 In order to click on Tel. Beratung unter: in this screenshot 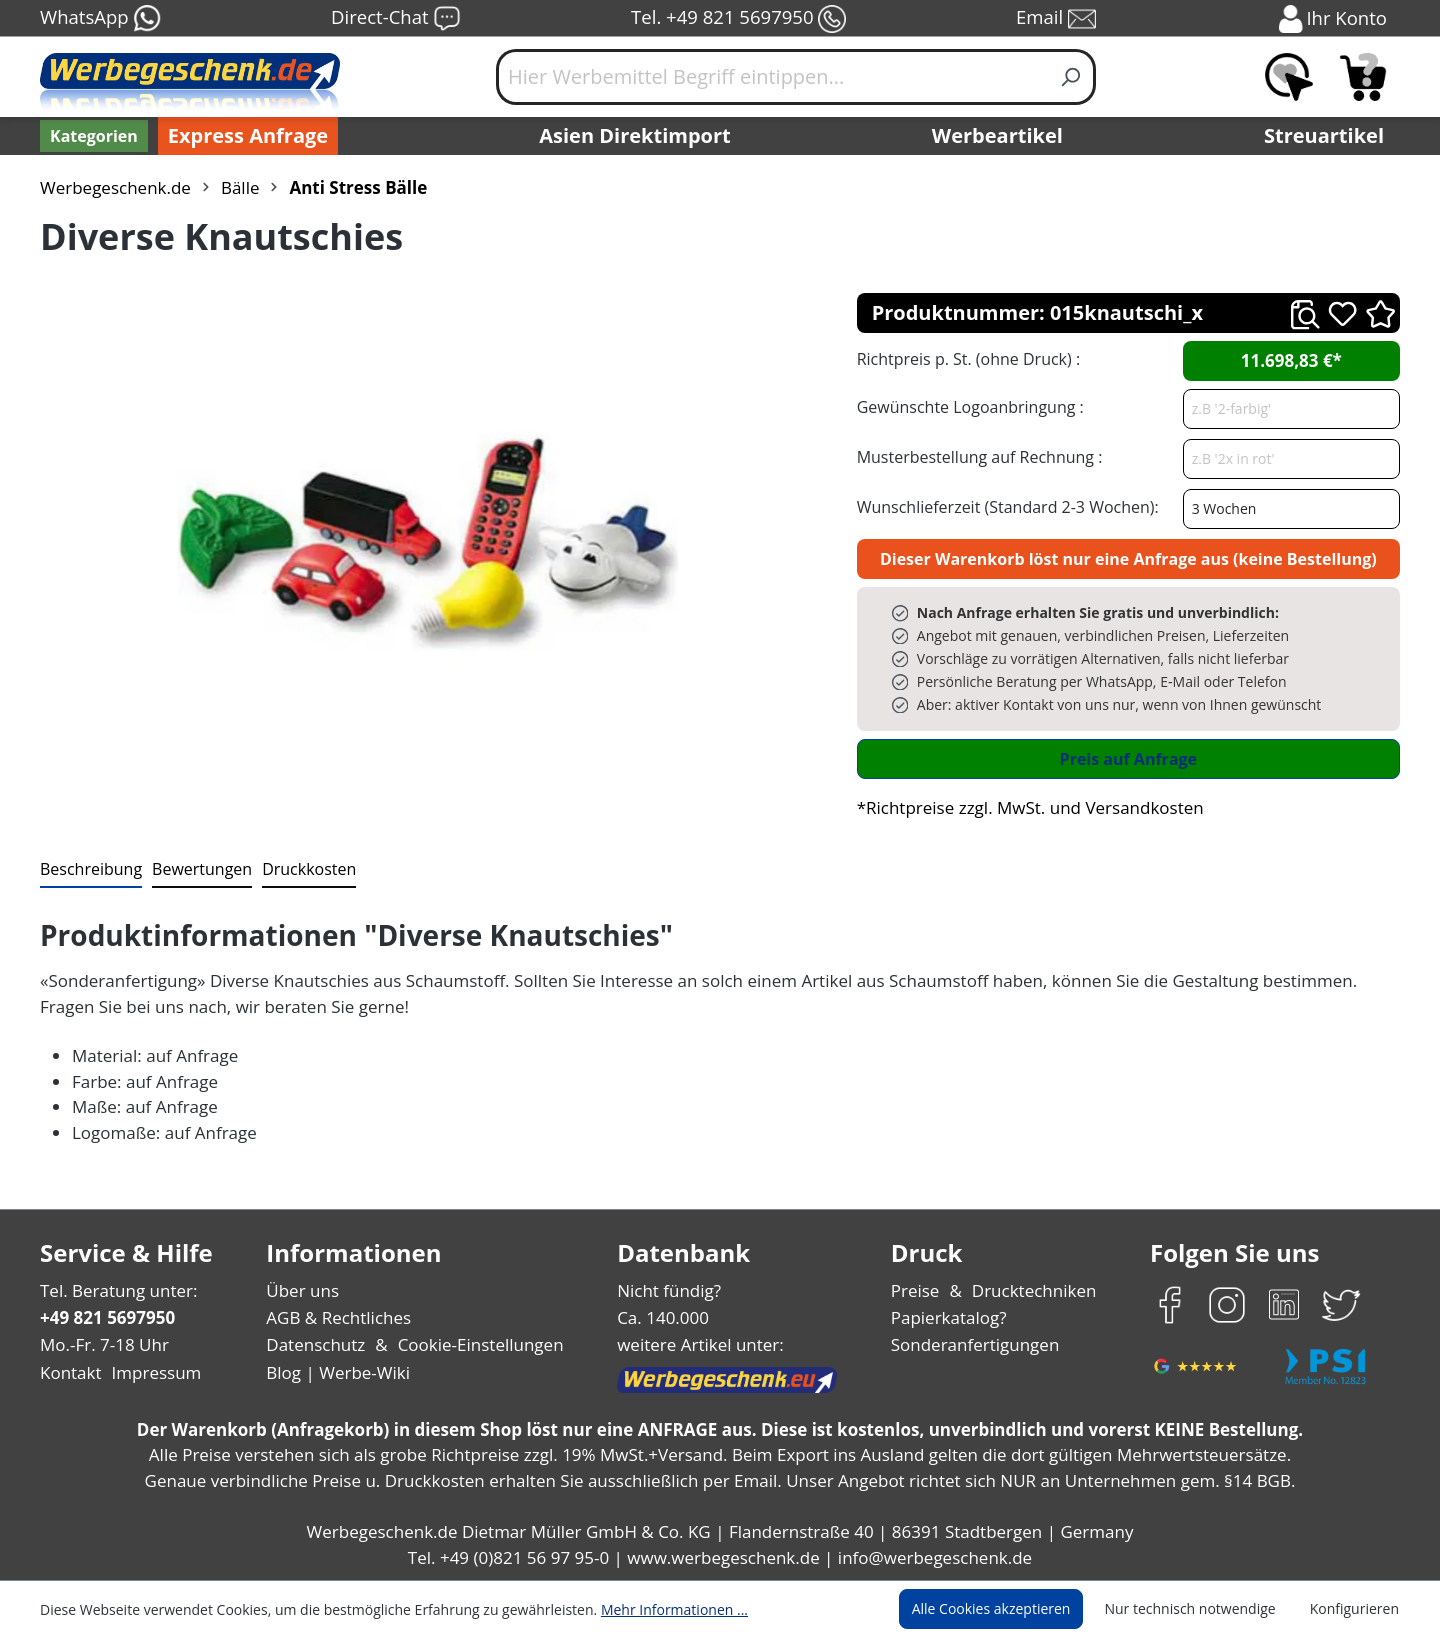, I will do `click(114, 1290)`.